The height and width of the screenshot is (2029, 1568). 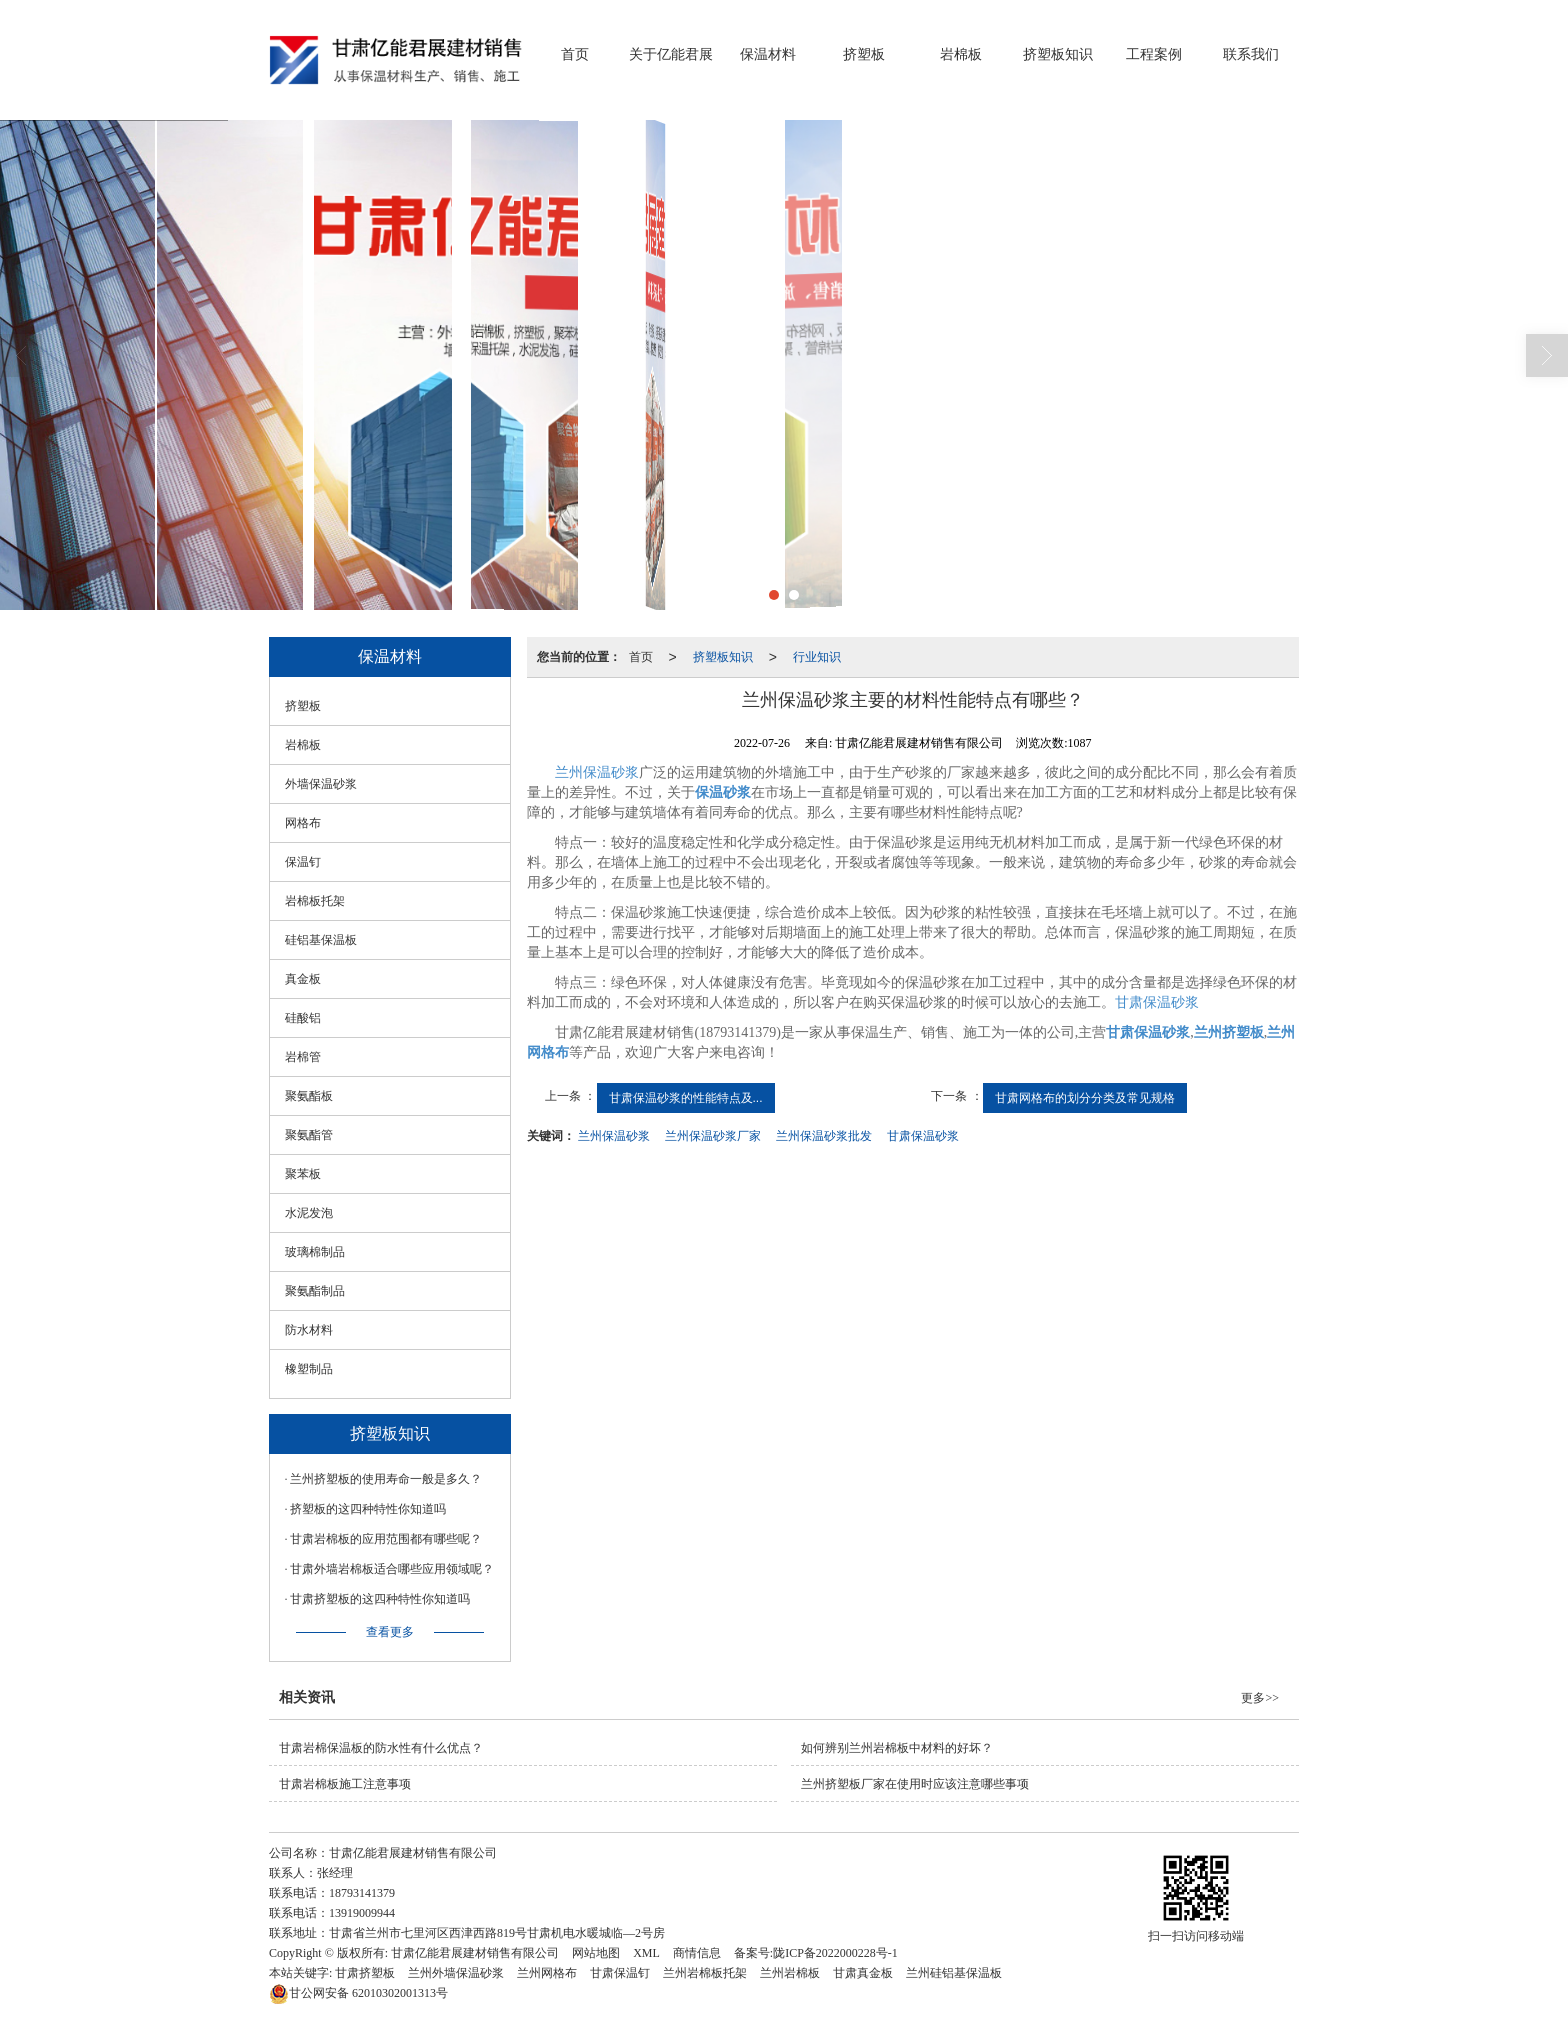 I want to click on 更多>>, so click(x=1260, y=1698).